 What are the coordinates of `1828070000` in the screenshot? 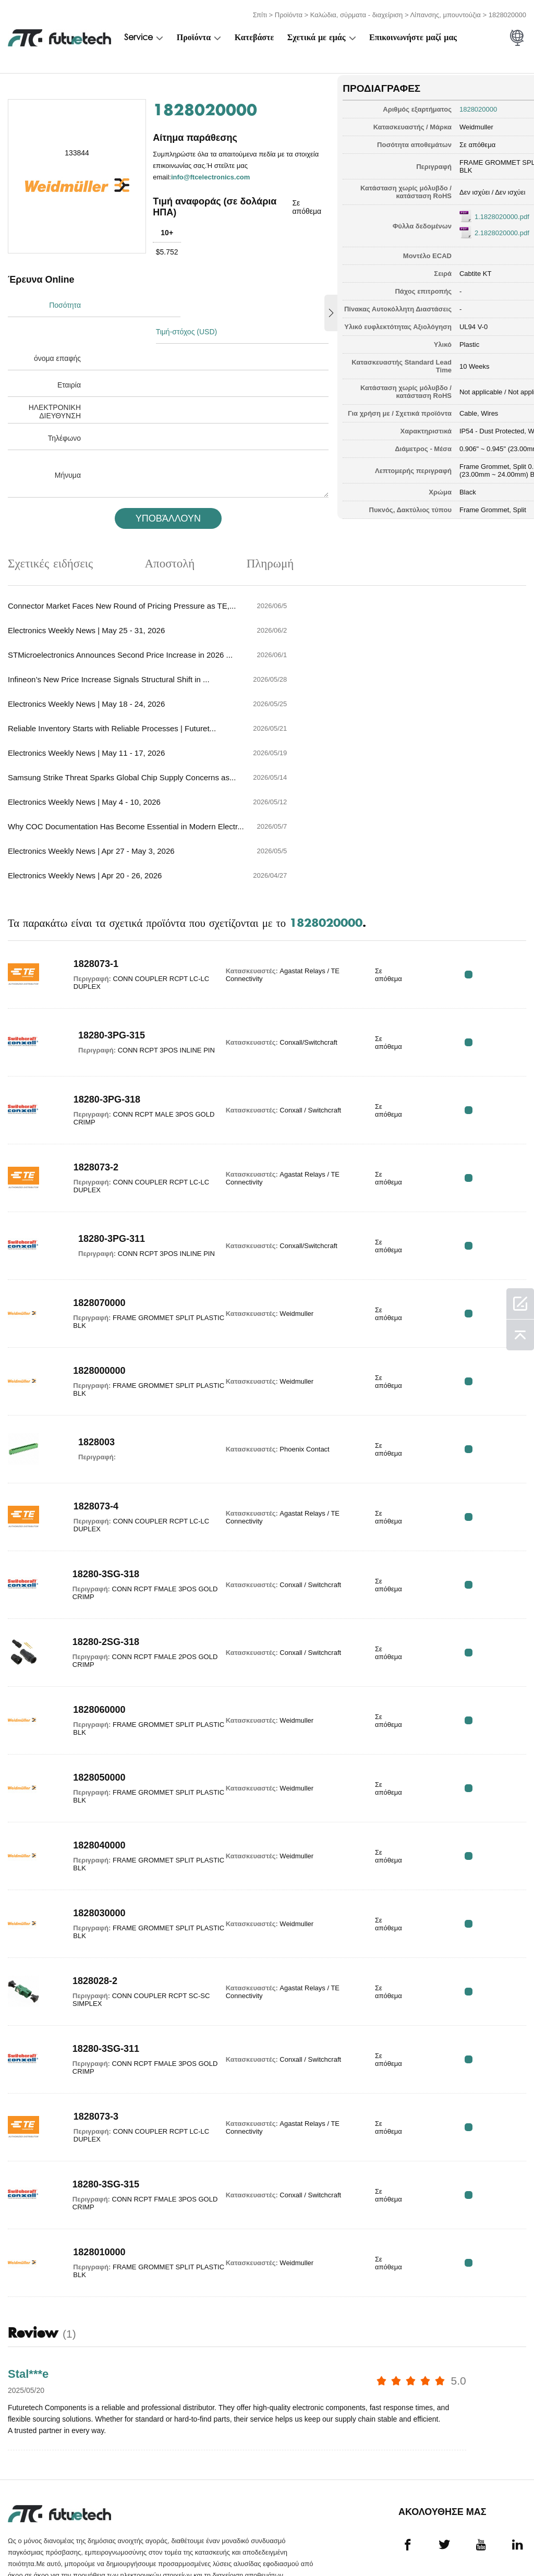 It's located at (89, 1226).